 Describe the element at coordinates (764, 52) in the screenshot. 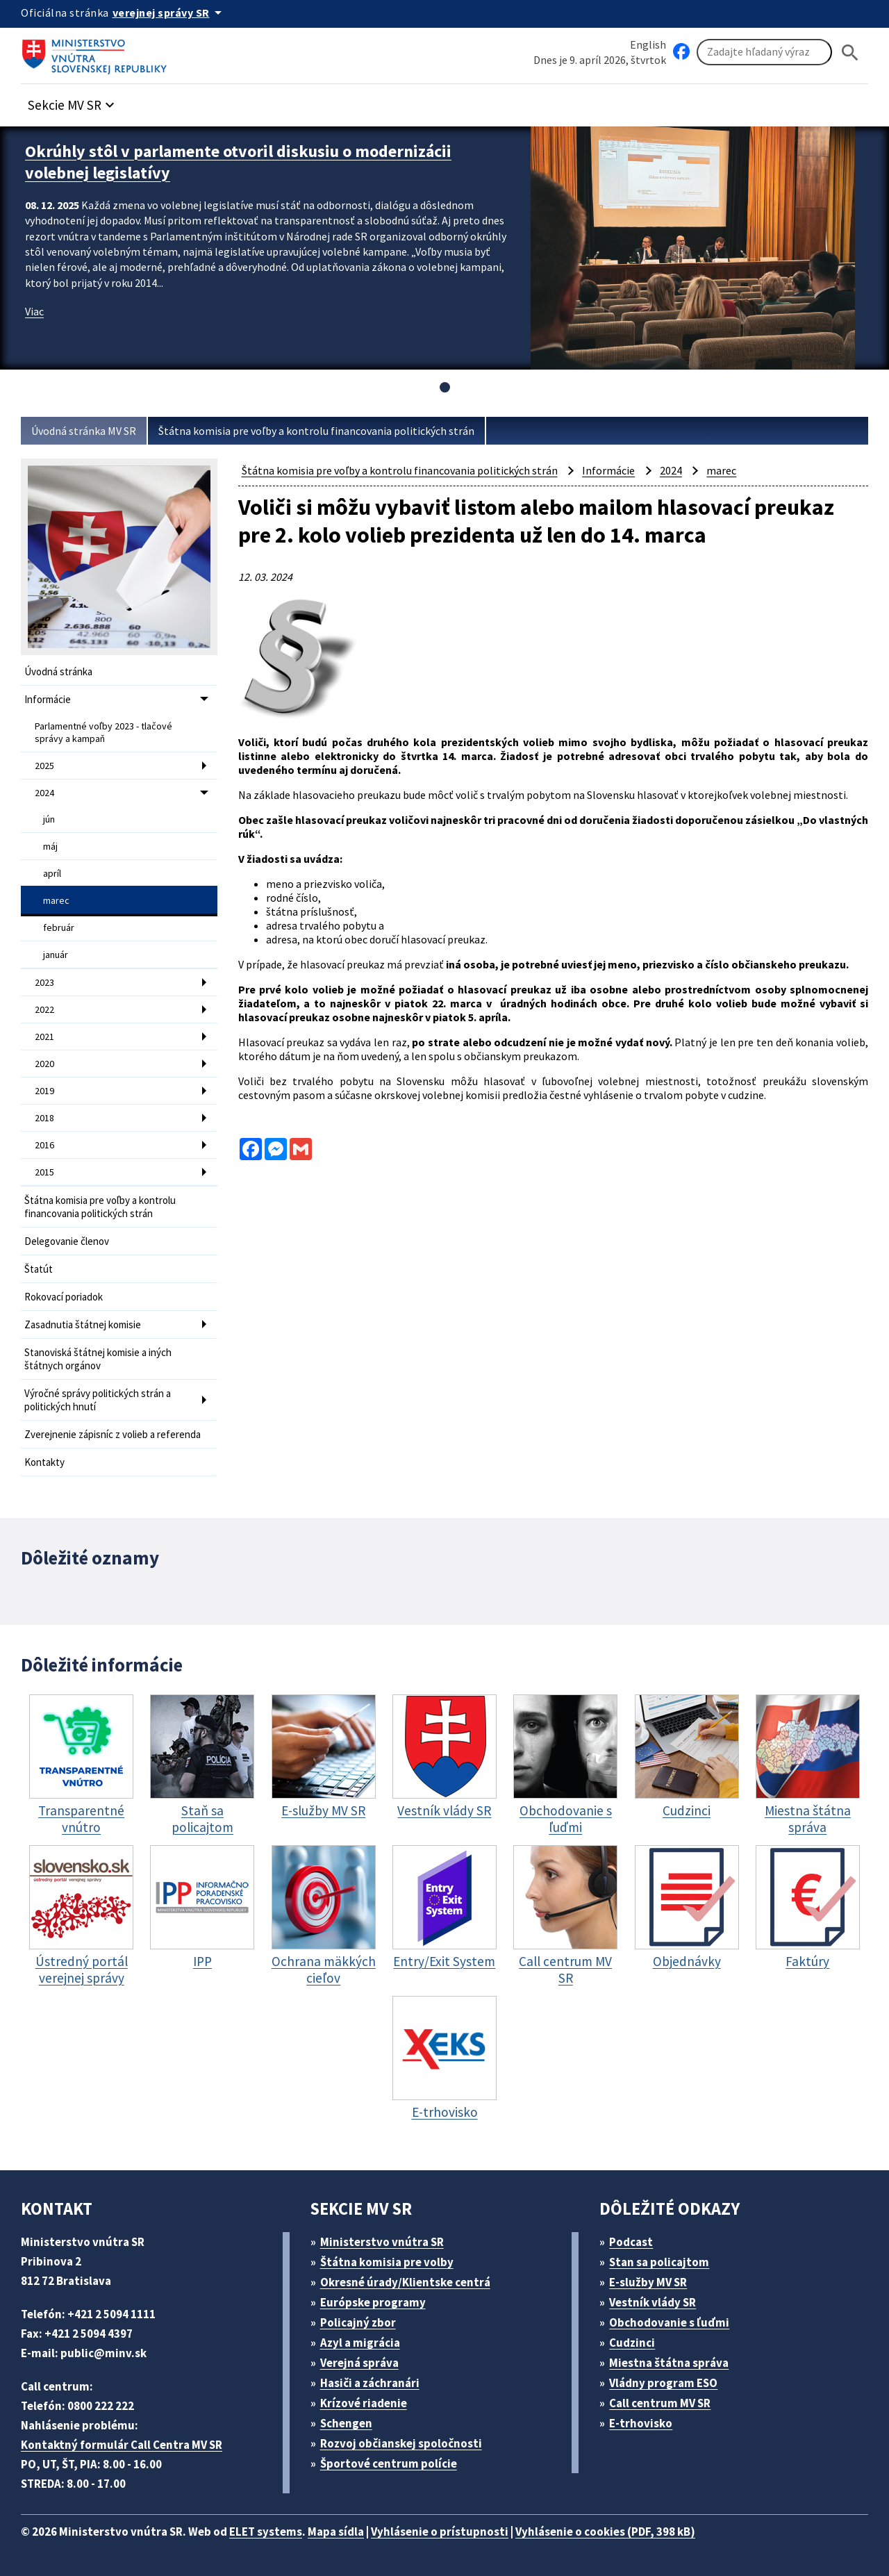

I see `[Vyhľadávanie]` at that location.